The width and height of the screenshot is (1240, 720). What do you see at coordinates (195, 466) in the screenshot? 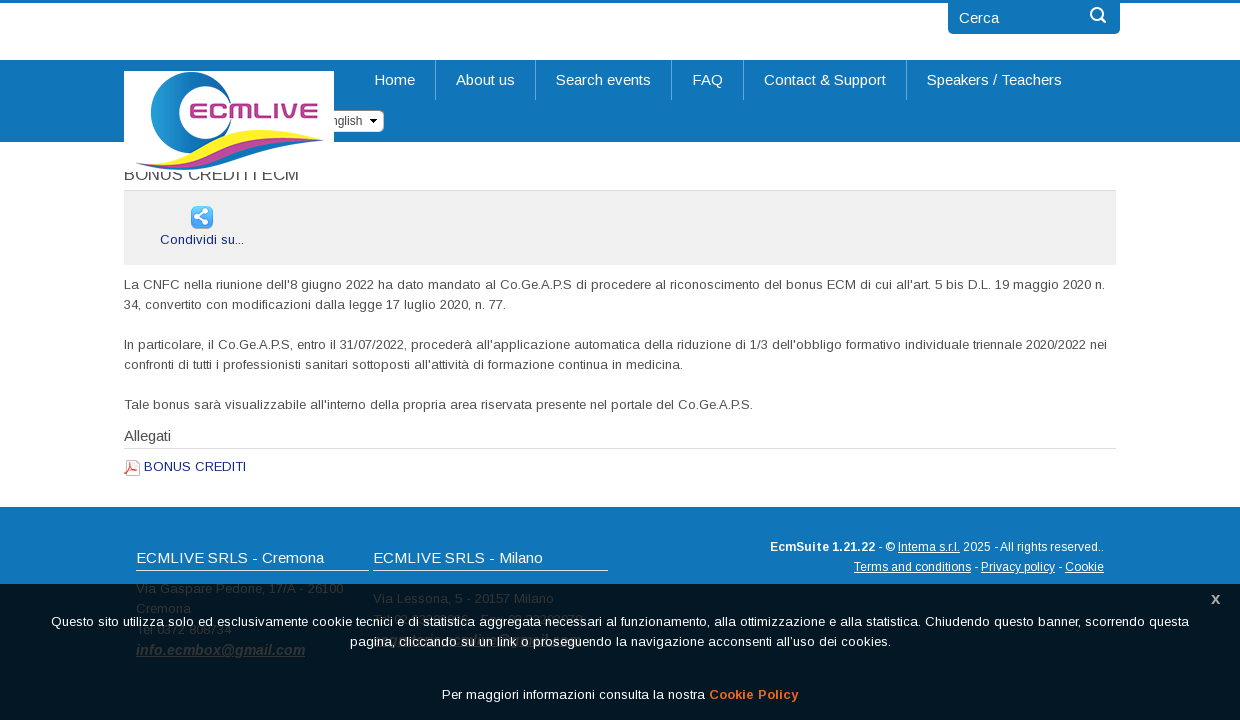
I see `BONUS CREDITI` at bounding box center [195, 466].